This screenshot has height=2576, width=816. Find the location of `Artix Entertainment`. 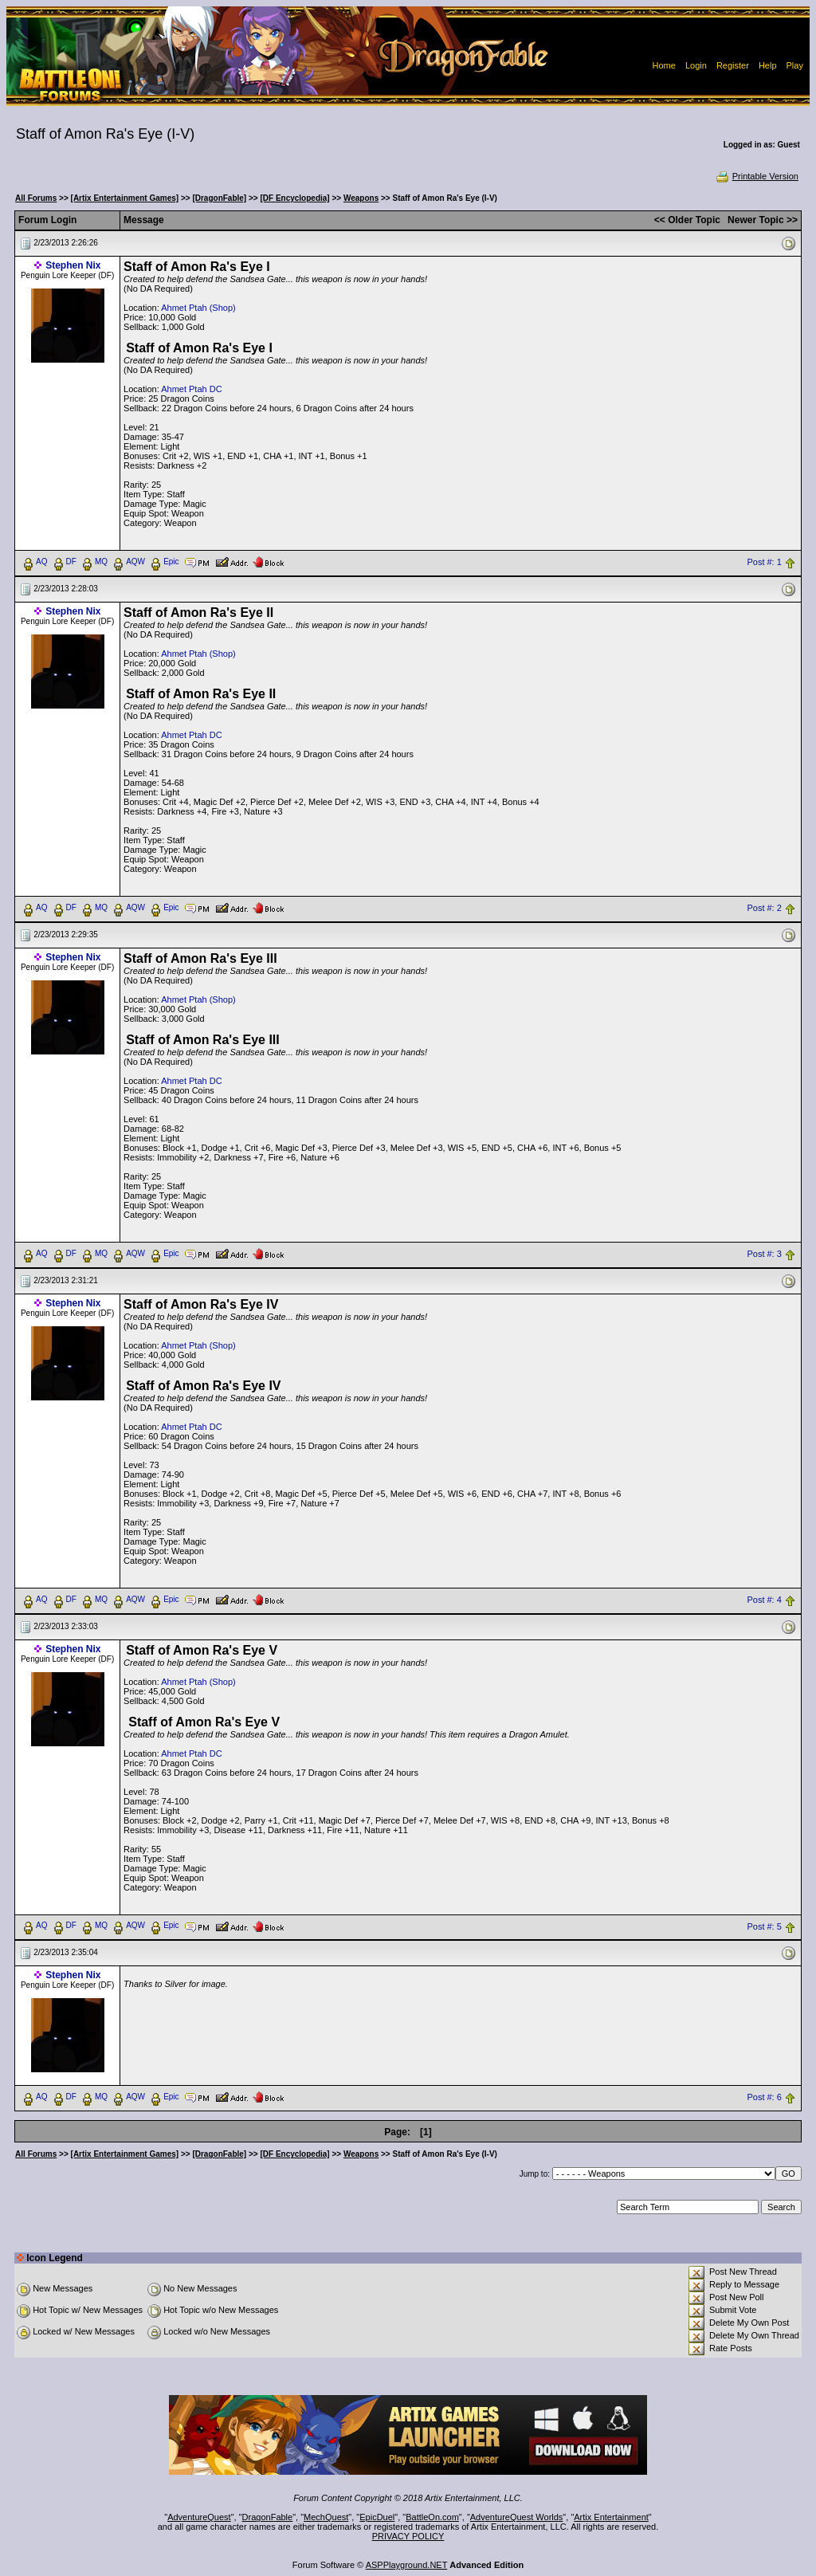

Artix Entertainment is located at coordinates (611, 2517).